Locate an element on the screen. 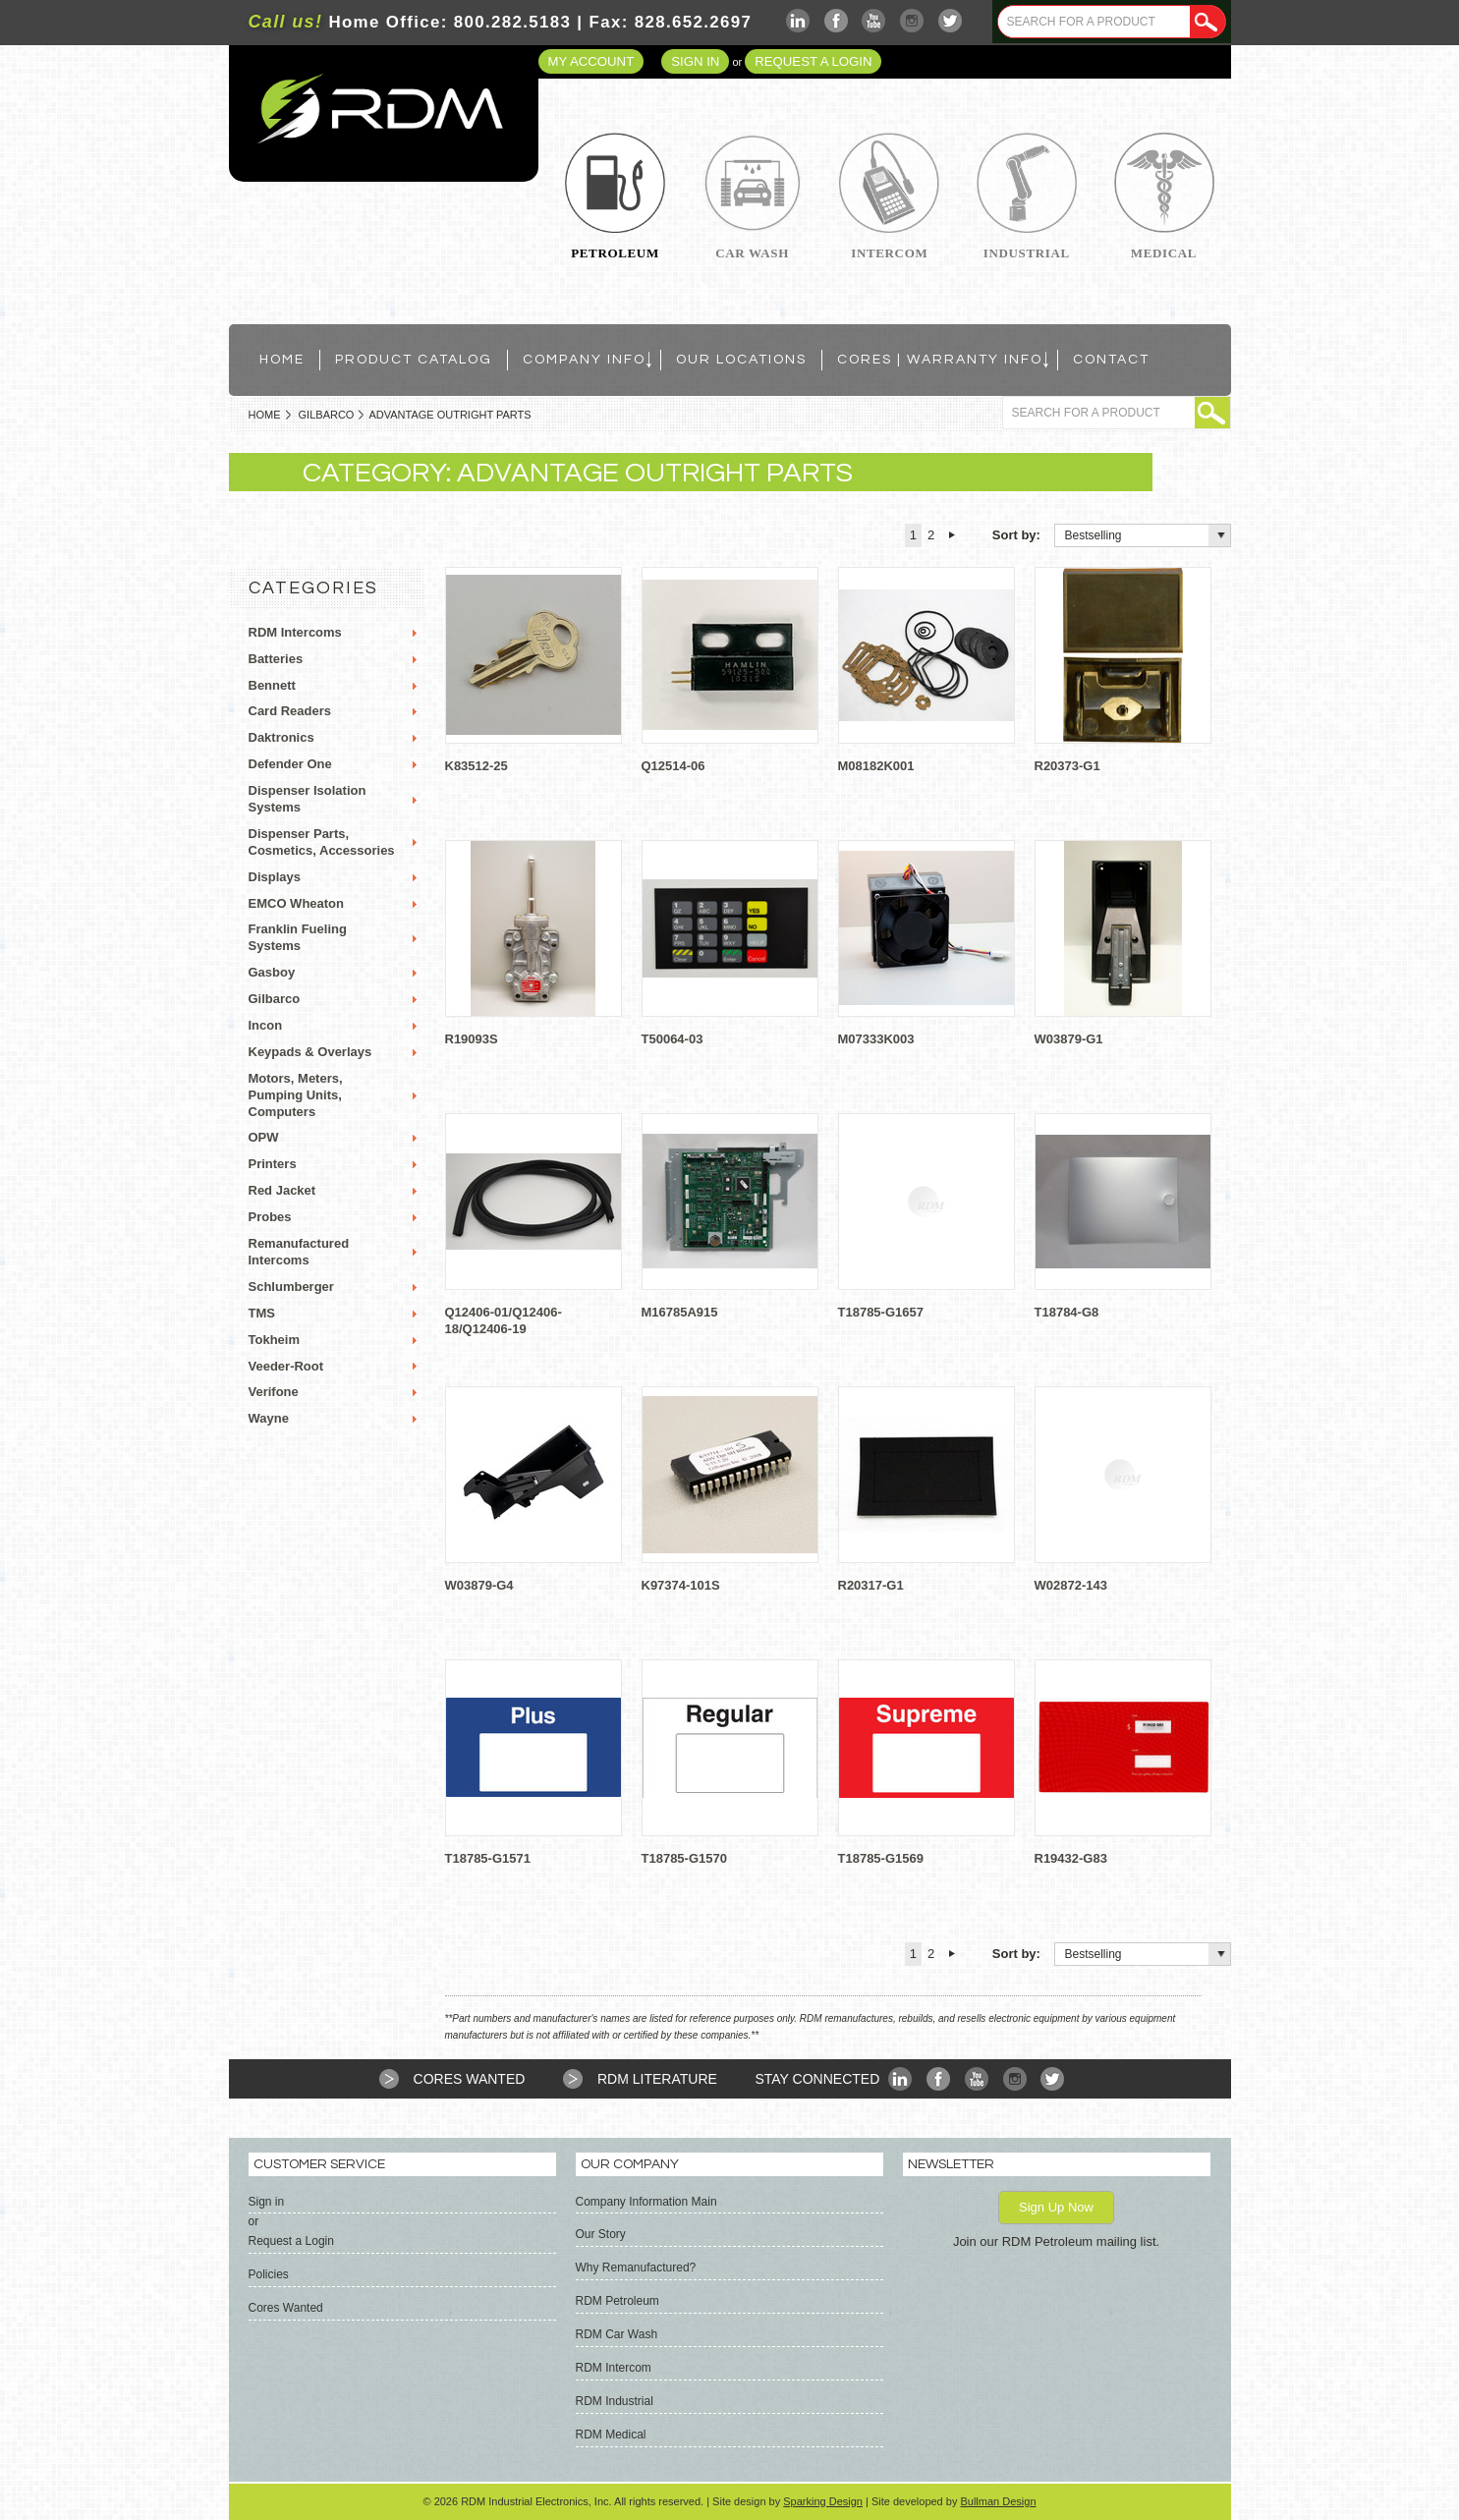 The image size is (1459, 2520). Sign Up Now is located at coordinates (1056, 2207).